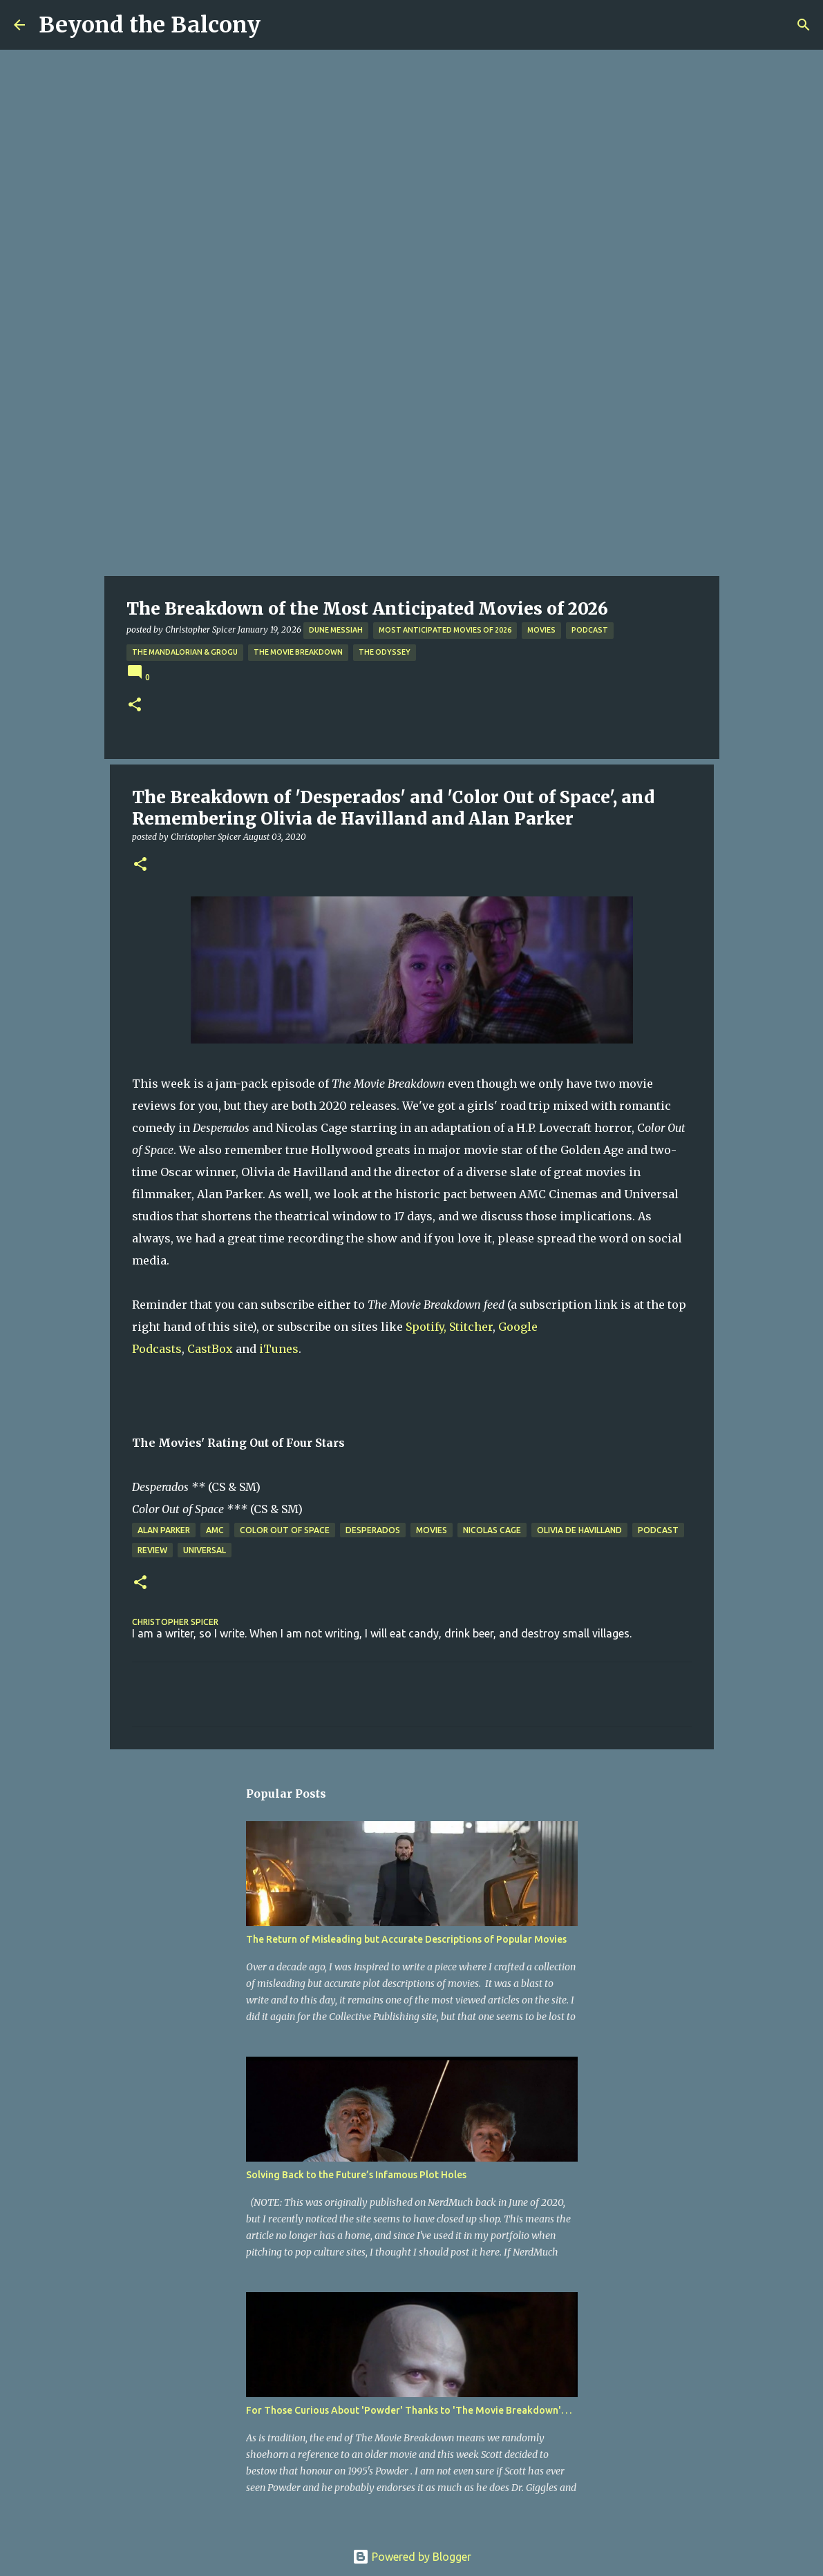  Describe the element at coordinates (150, 25) in the screenshot. I see `Beyond the Balcony` at that location.